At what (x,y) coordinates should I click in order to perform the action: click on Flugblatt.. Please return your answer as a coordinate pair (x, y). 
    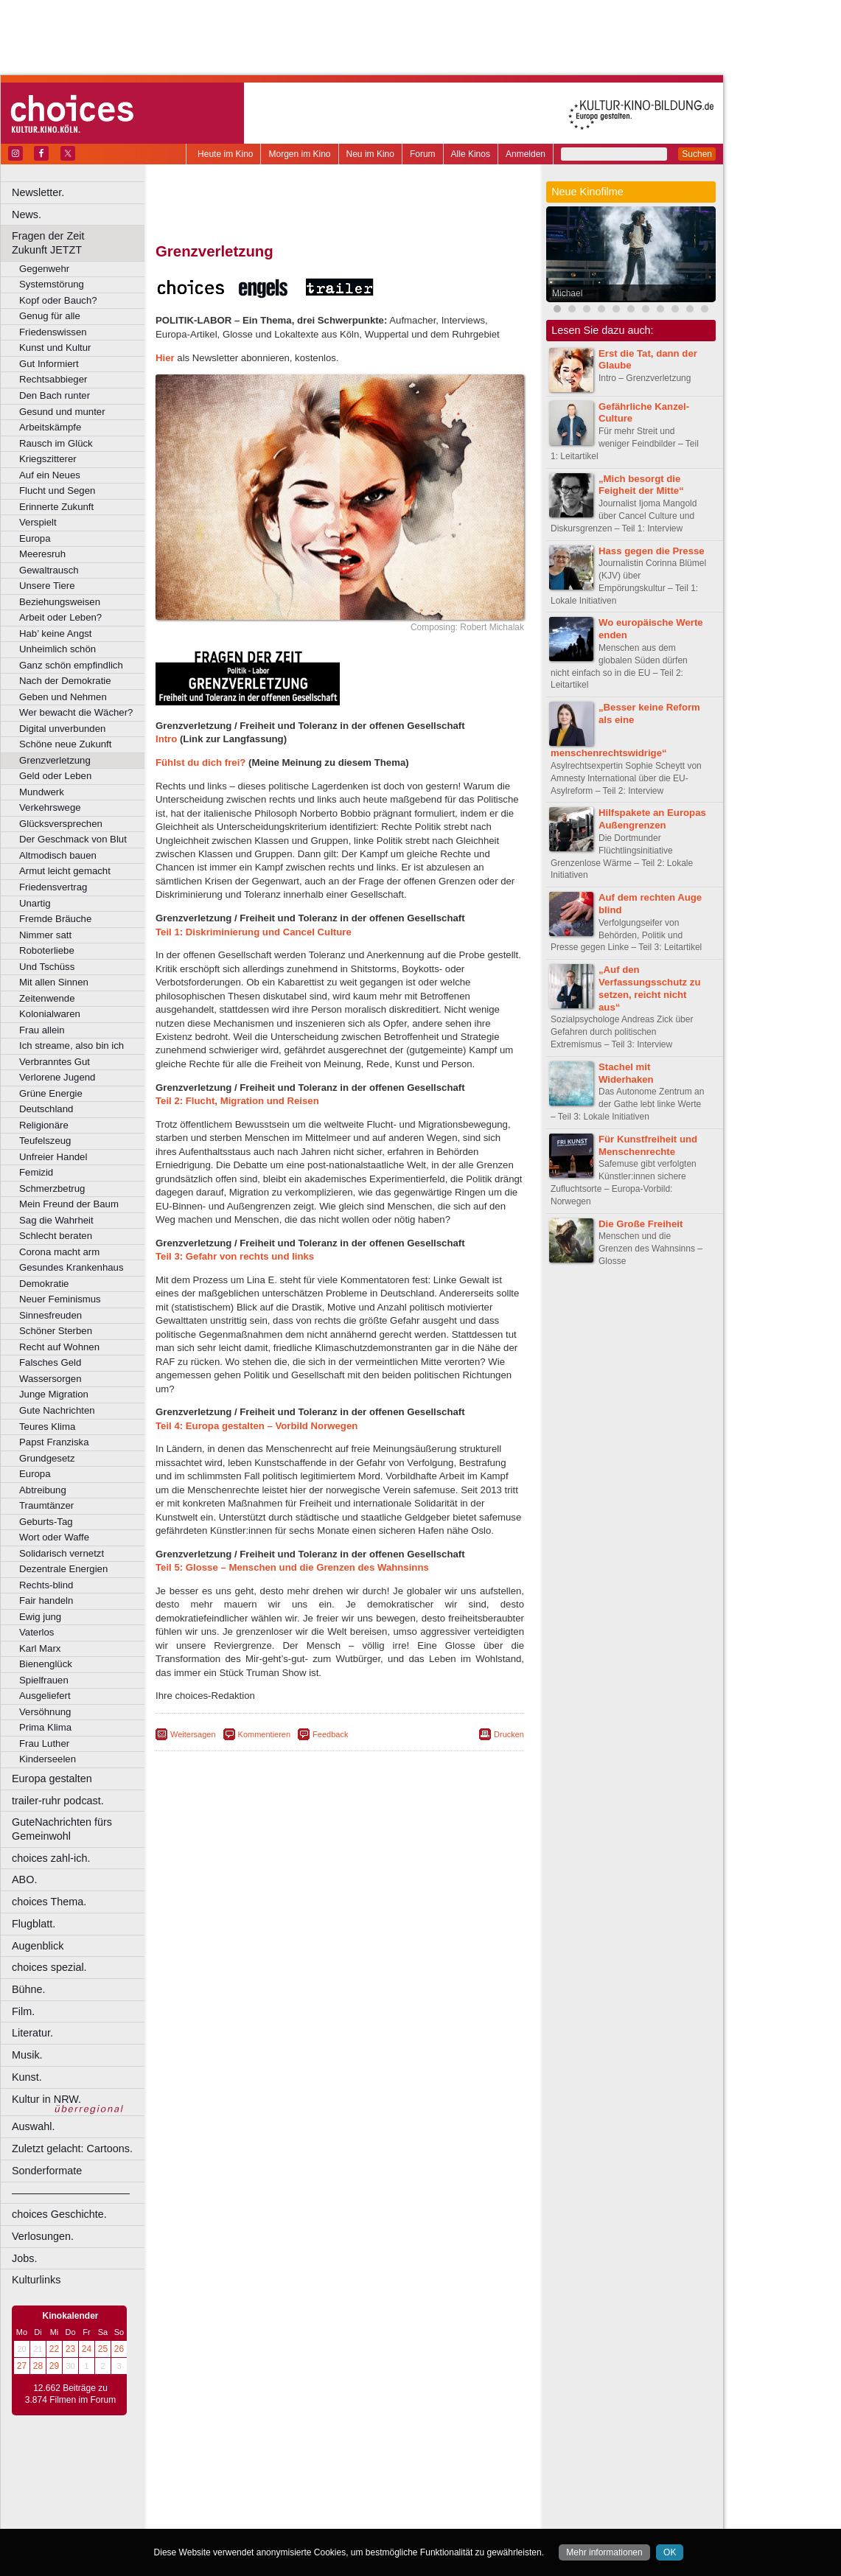
    Looking at the image, I should click on (33, 1924).